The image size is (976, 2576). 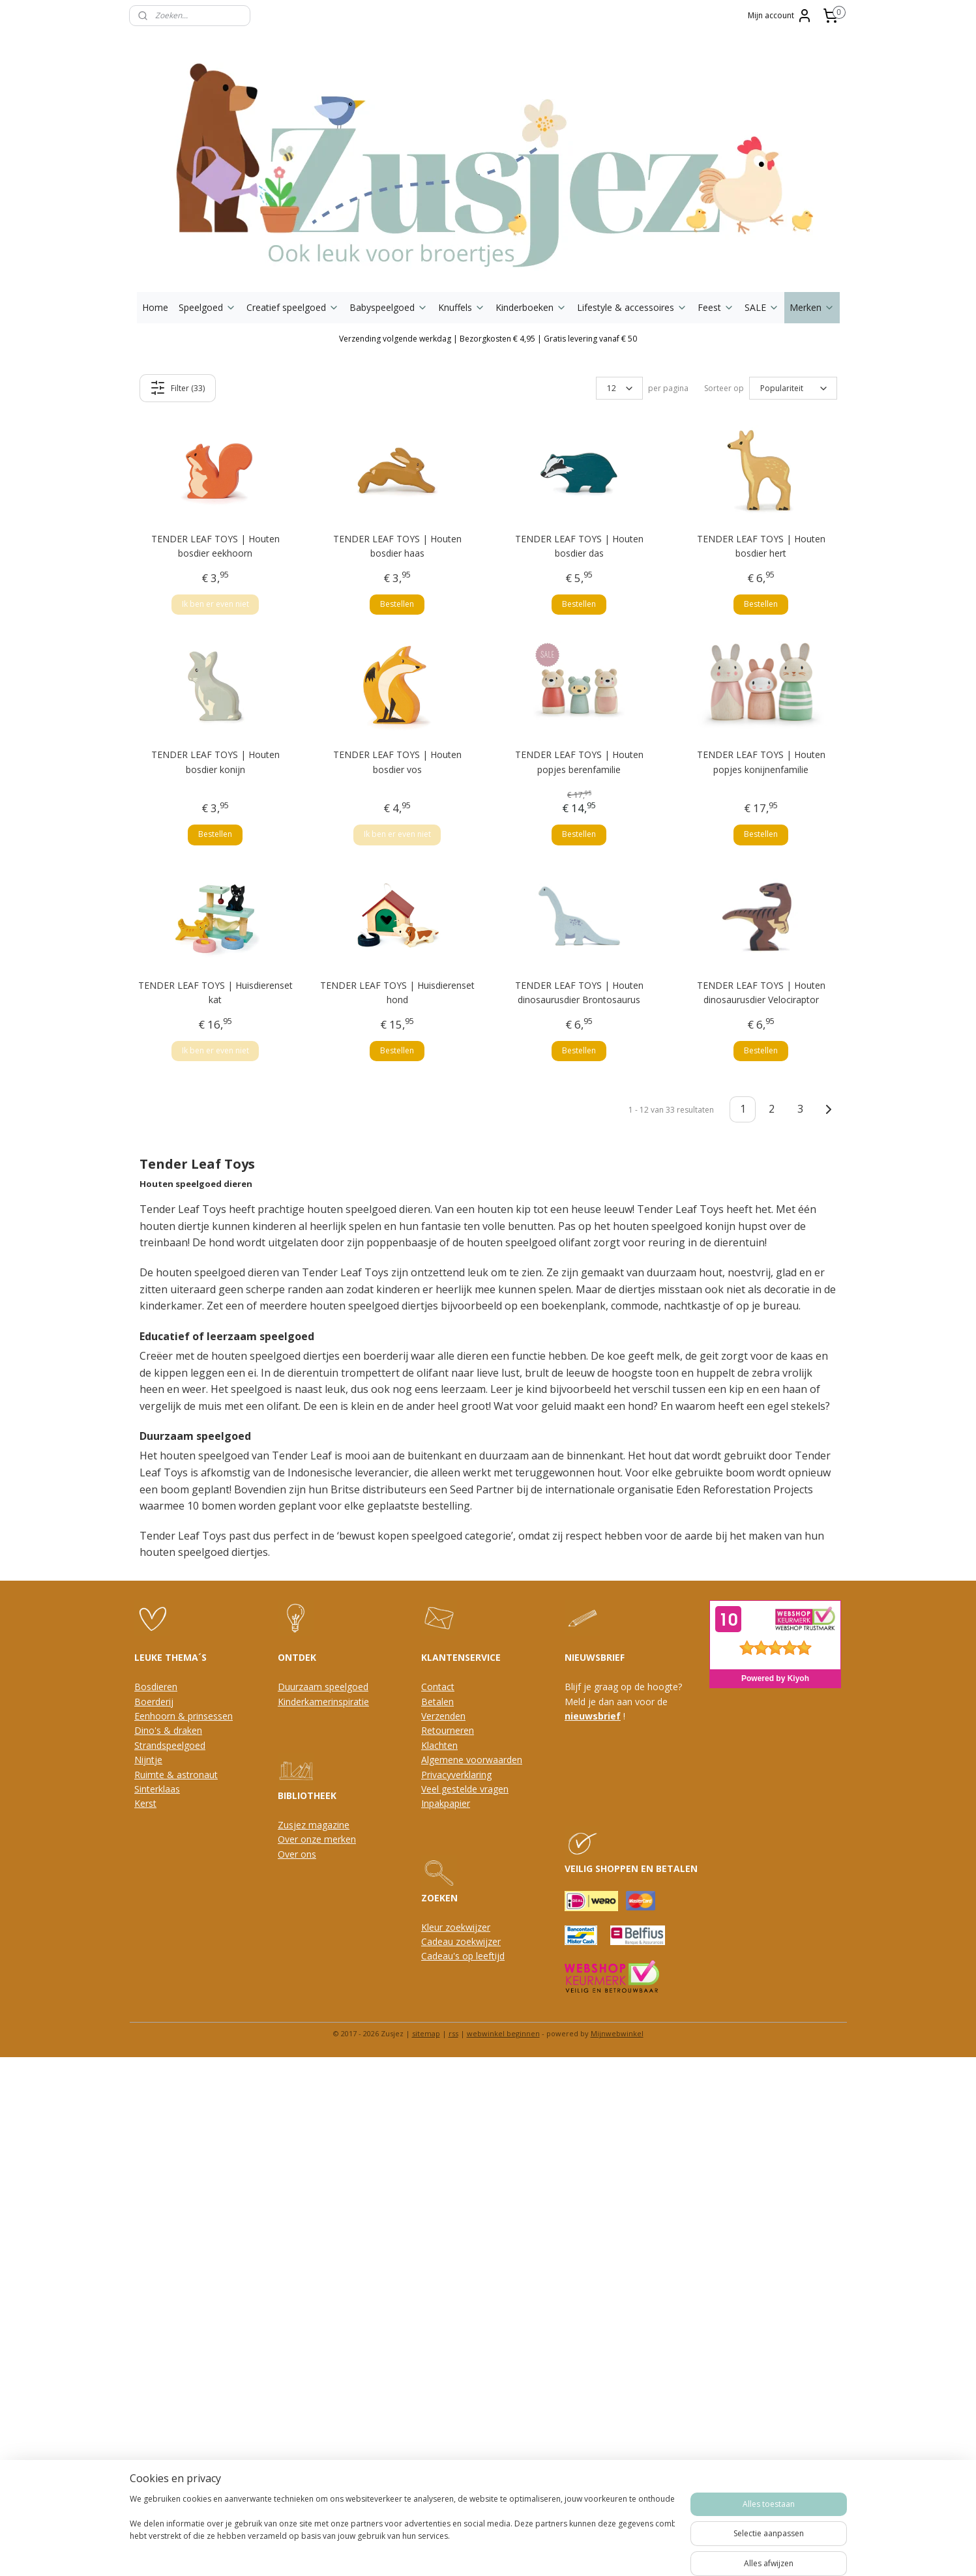 What do you see at coordinates (760, 761) in the screenshot?
I see `TENDER LEAF TOYS | Houten popjes konijnenfamilie` at bounding box center [760, 761].